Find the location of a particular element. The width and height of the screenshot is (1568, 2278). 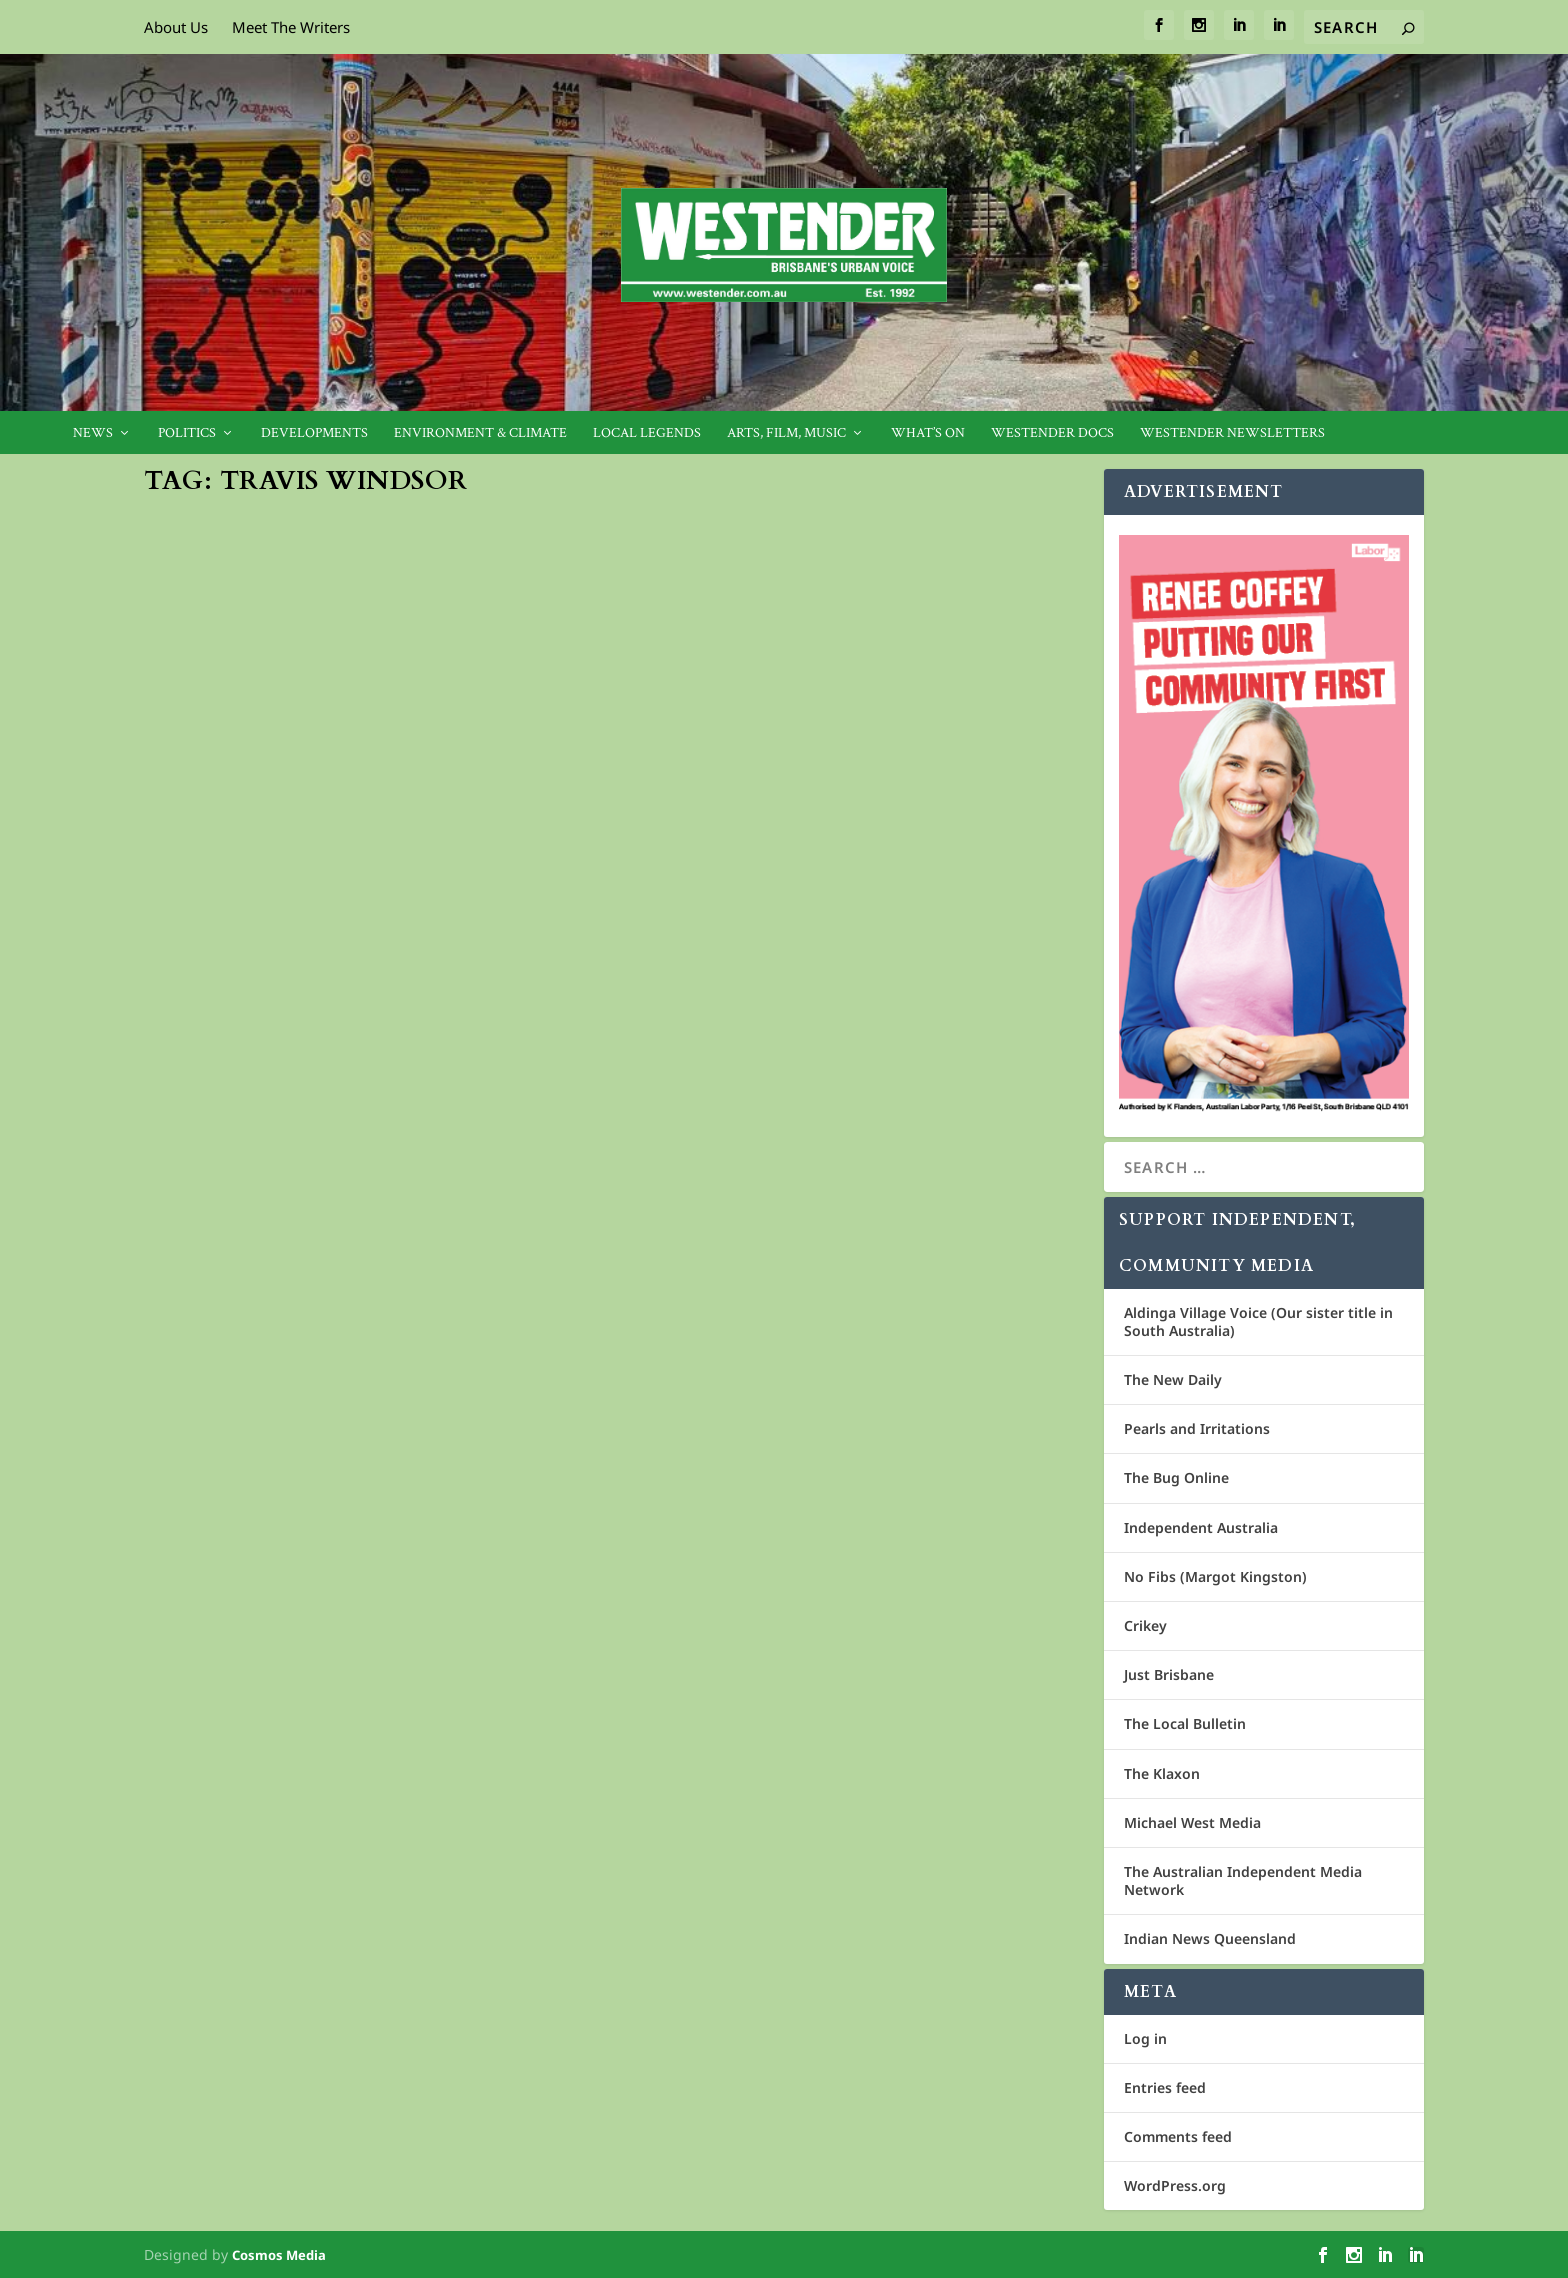

Read More is located at coordinates (219, 1290).